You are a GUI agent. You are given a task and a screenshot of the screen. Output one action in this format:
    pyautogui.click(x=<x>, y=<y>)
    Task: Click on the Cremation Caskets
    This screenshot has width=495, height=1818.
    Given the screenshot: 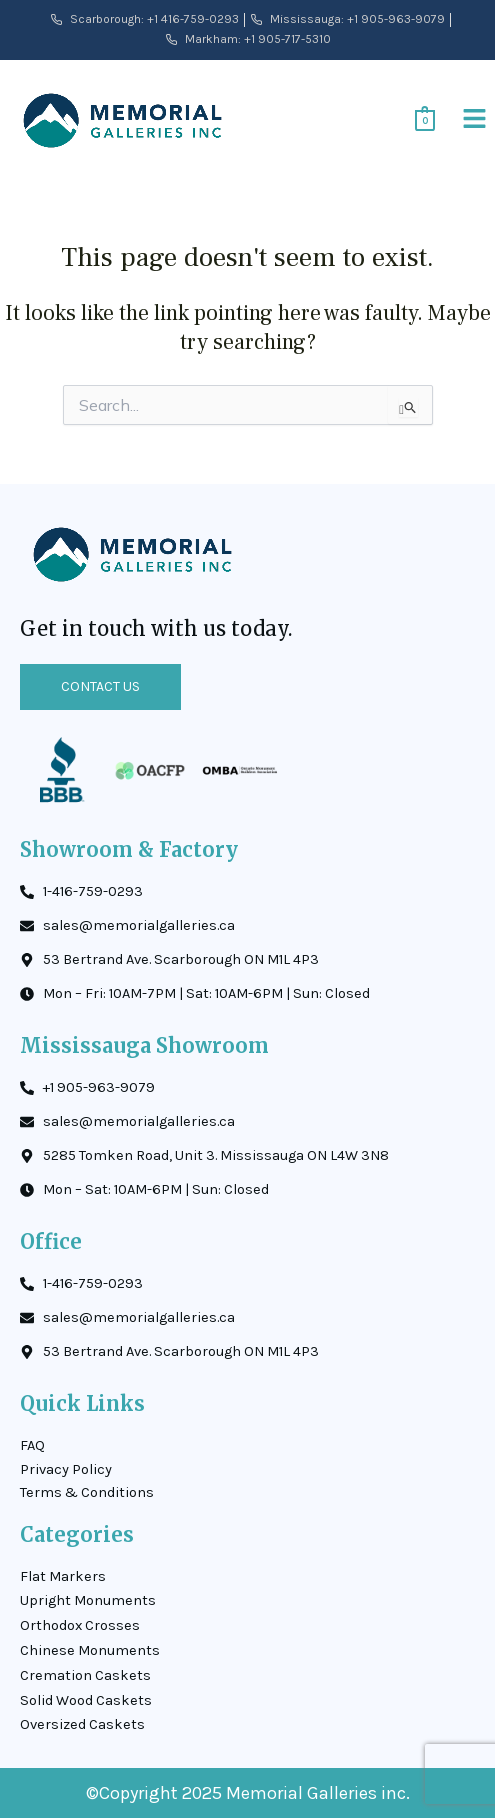 What is the action you would take?
    pyautogui.click(x=85, y=1675)
    